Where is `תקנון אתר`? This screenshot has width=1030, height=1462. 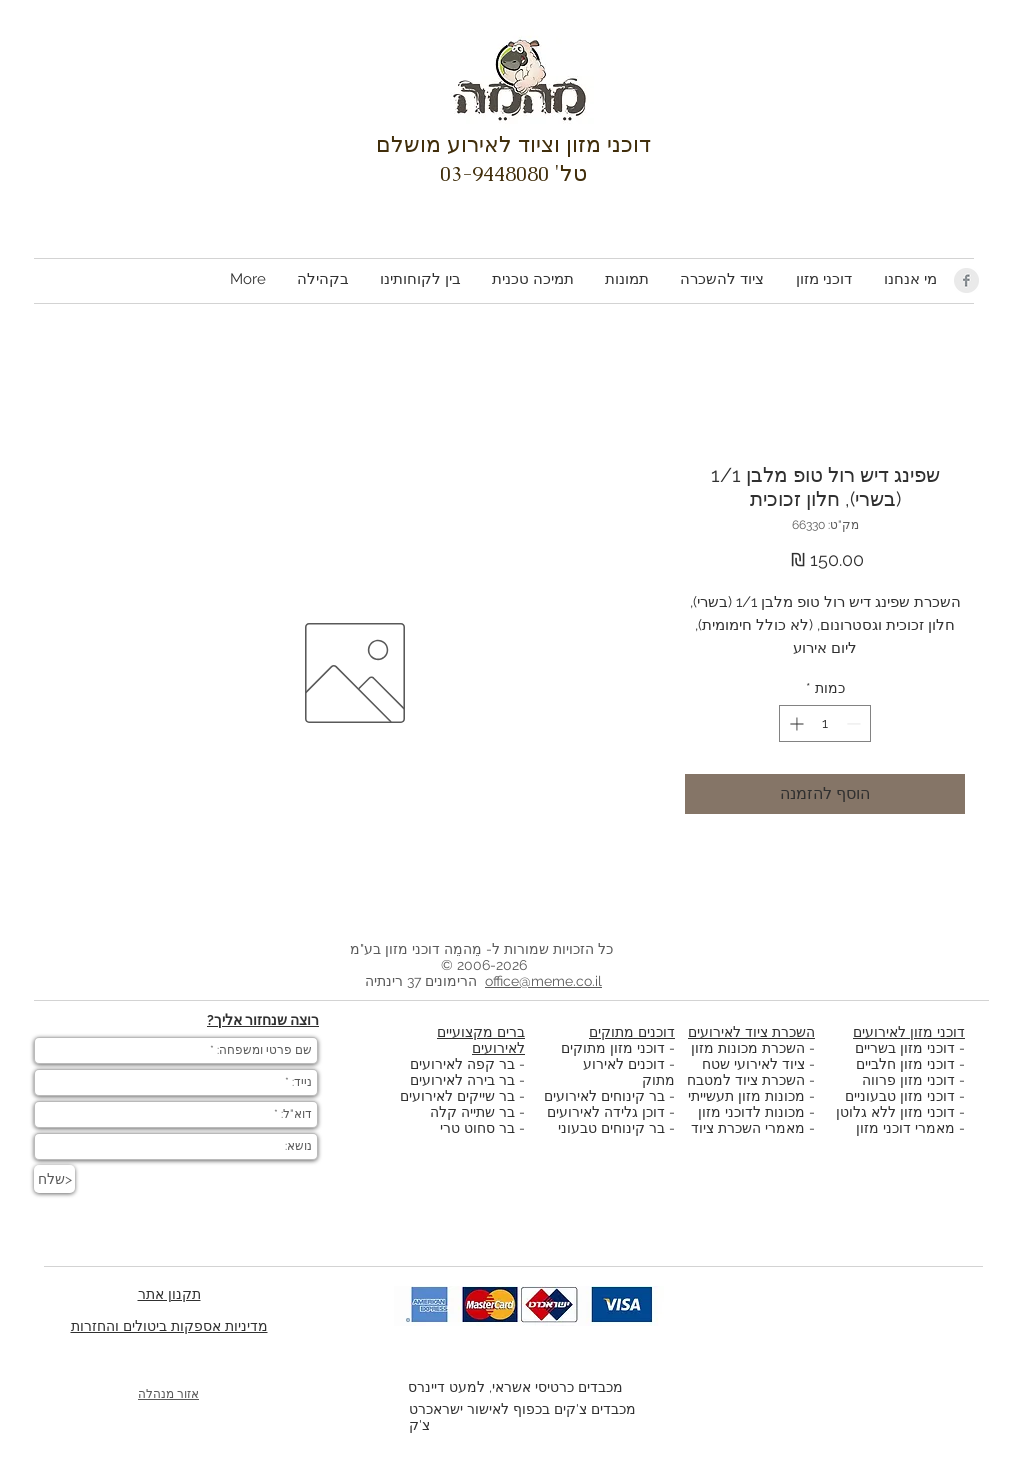 תקנון אתר is located at coordinates (169, 1294).